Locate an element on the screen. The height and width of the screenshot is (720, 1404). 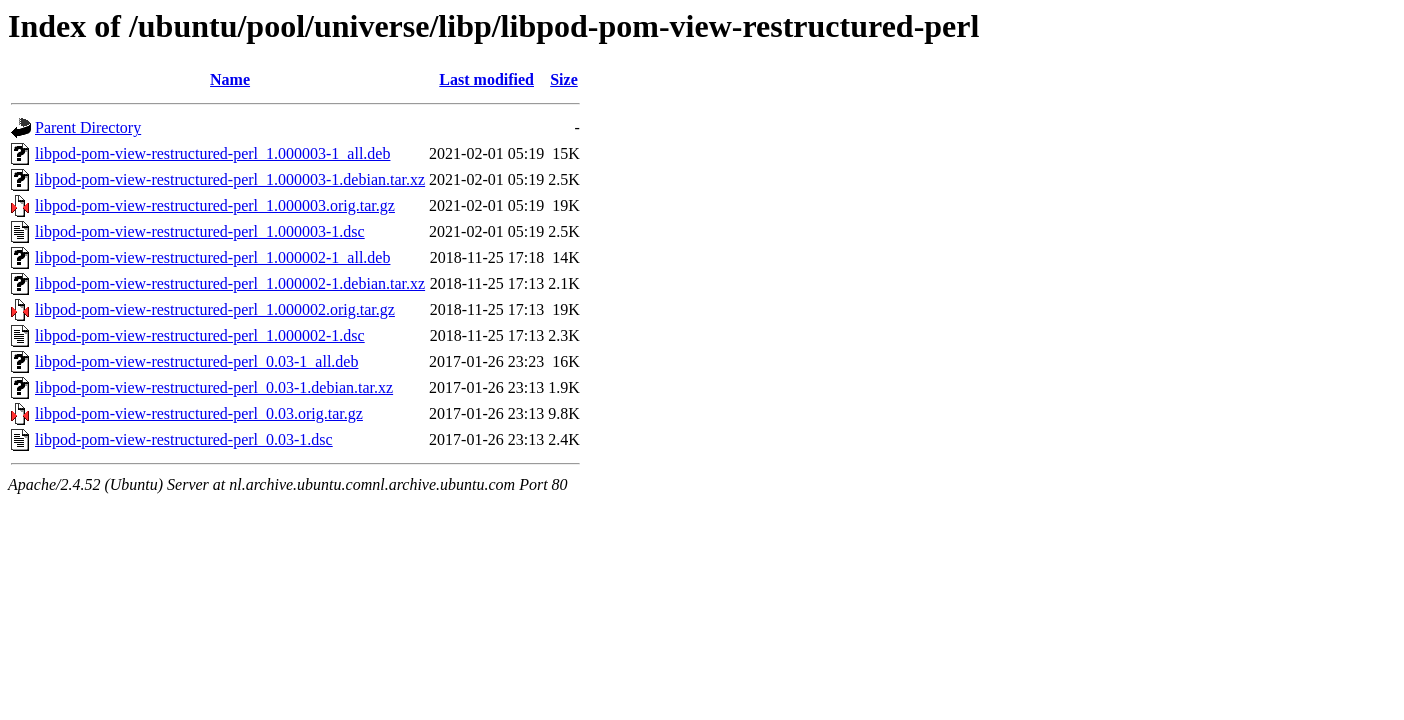
libpod-pom-view-restructured-perl_1.000003-1_all.deb is located at coordinates (212, 153).